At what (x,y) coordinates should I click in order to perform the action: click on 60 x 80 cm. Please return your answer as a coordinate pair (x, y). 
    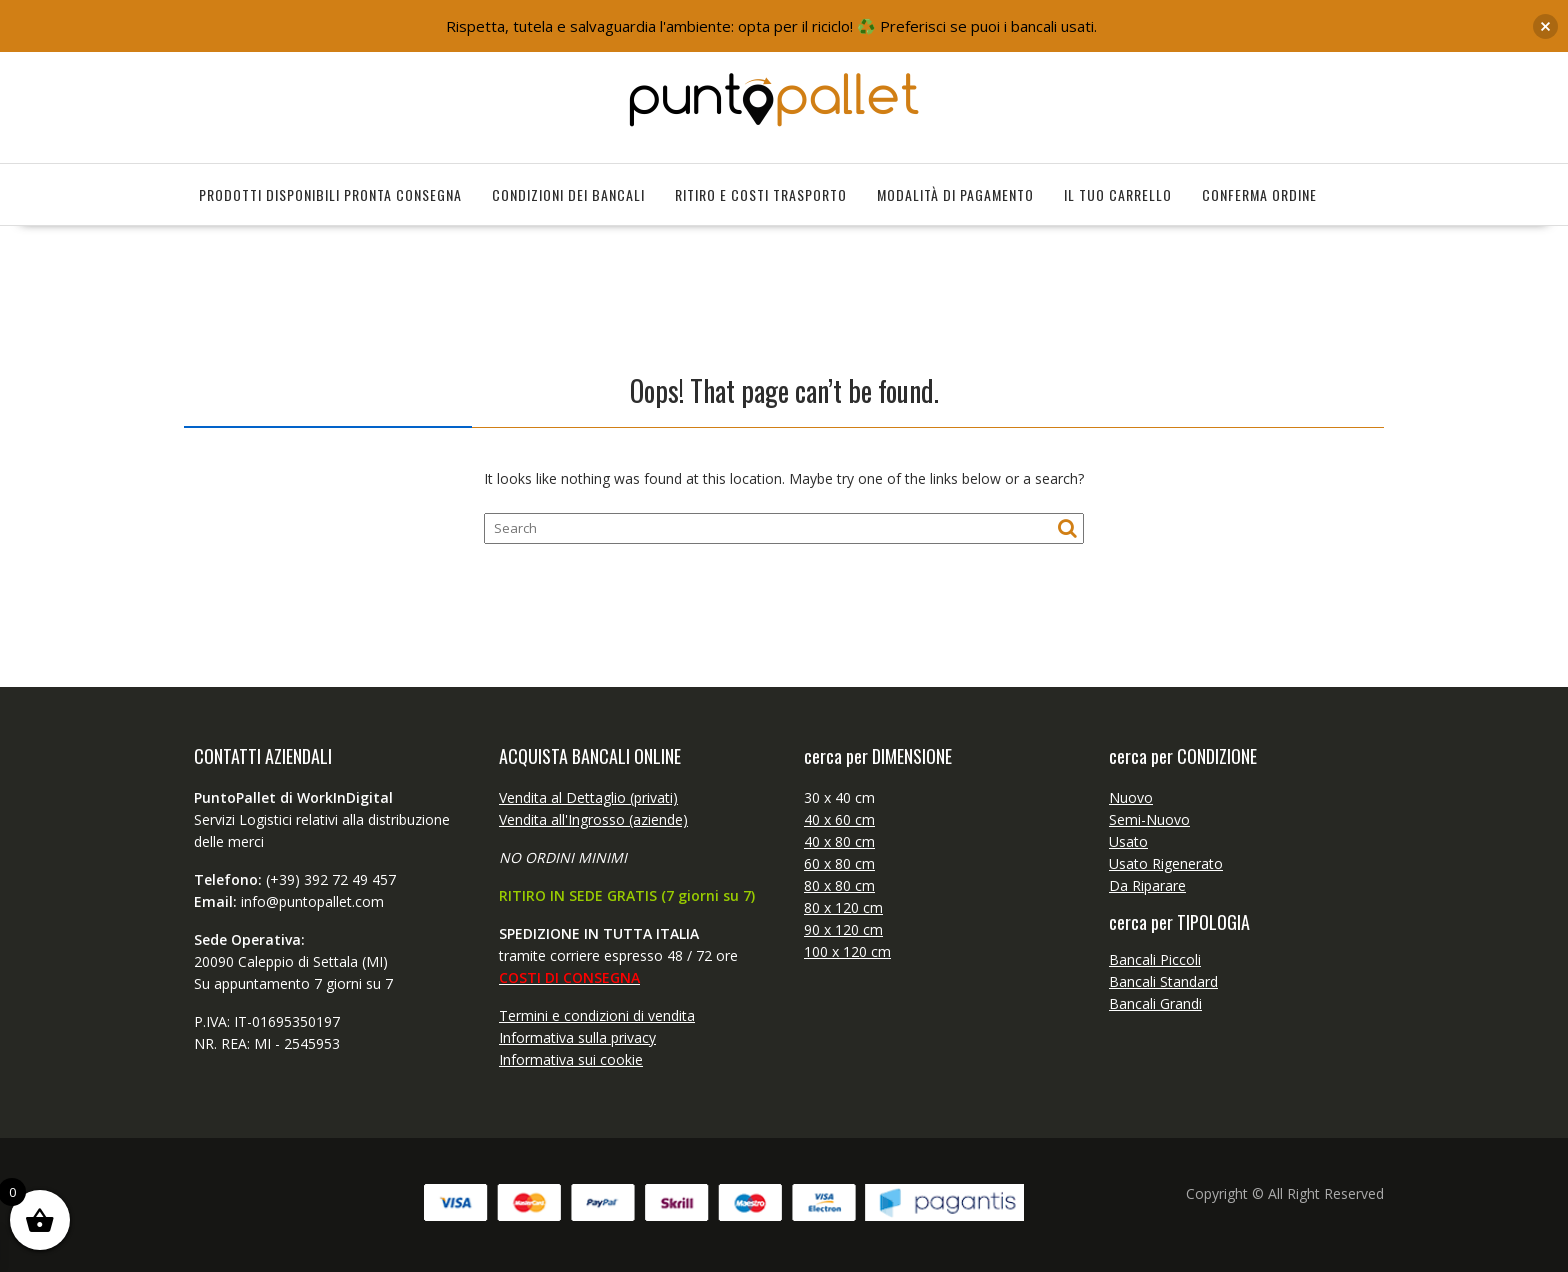
    Looking at the image, I should click on (839, 863).